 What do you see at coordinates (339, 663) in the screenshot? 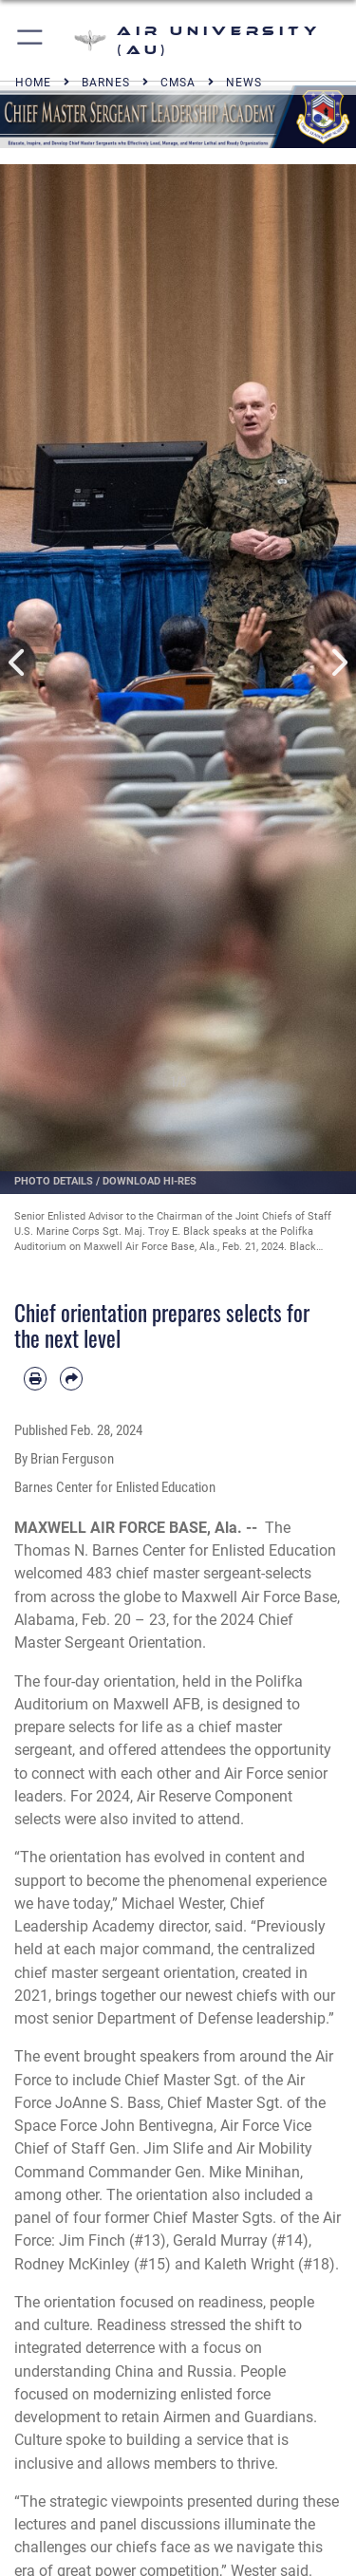
I see `Next` at bounding box center [339, 663].